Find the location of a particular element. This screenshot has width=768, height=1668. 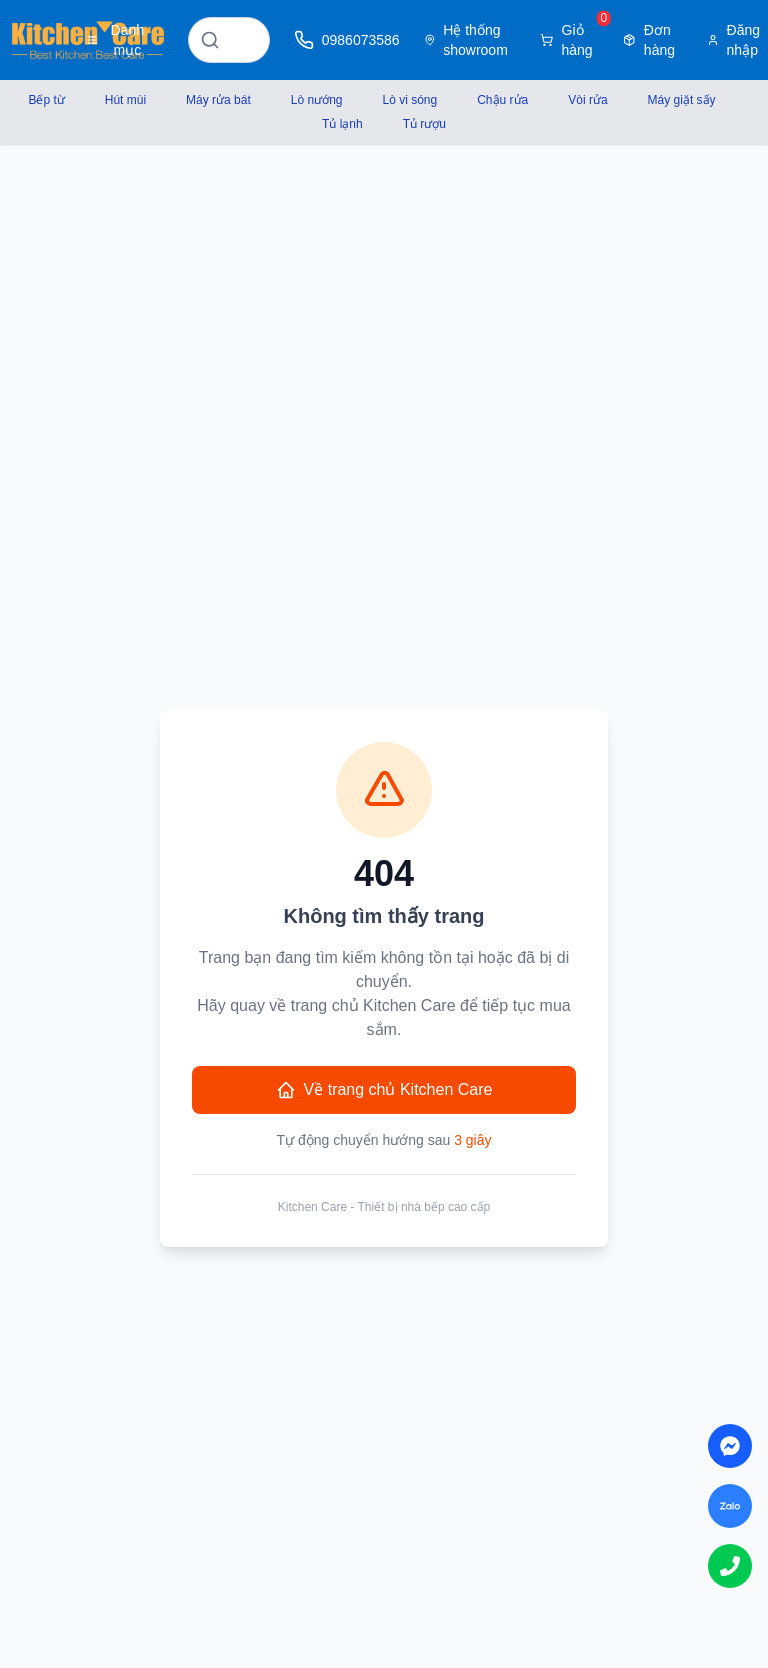

Tủ lạnh is located at coordinates (342, 124).